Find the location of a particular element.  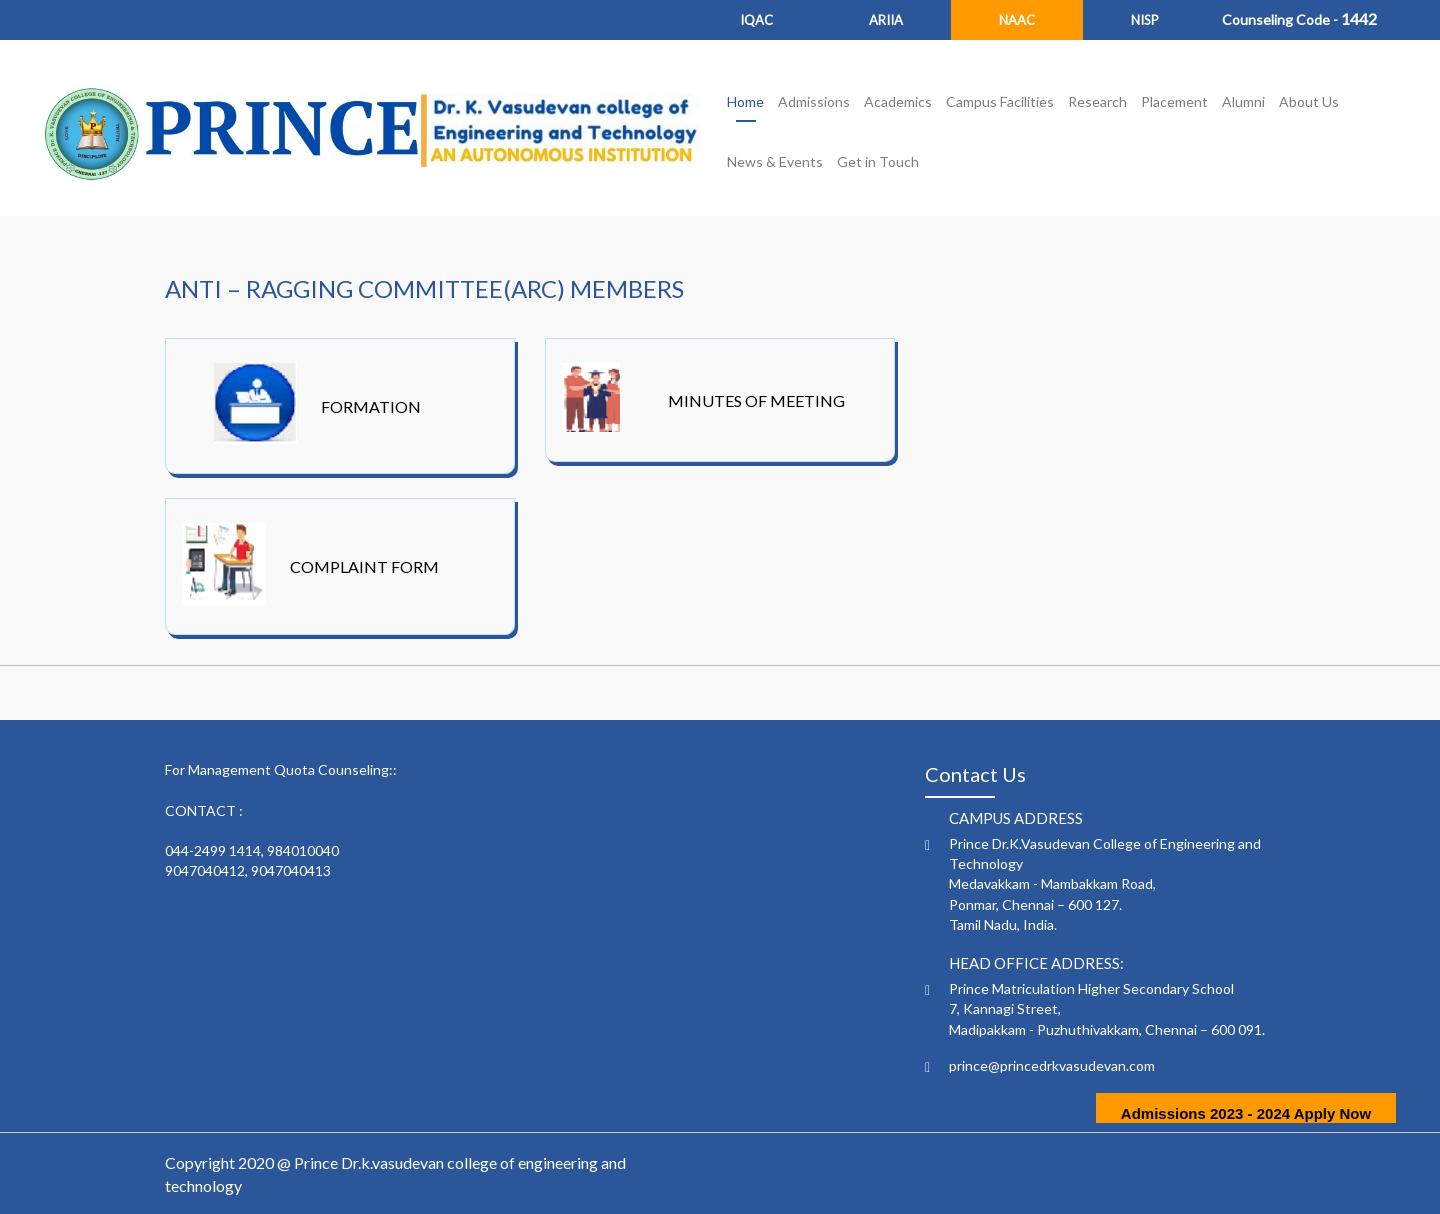

IQAC is located at coordinates (756, 20).